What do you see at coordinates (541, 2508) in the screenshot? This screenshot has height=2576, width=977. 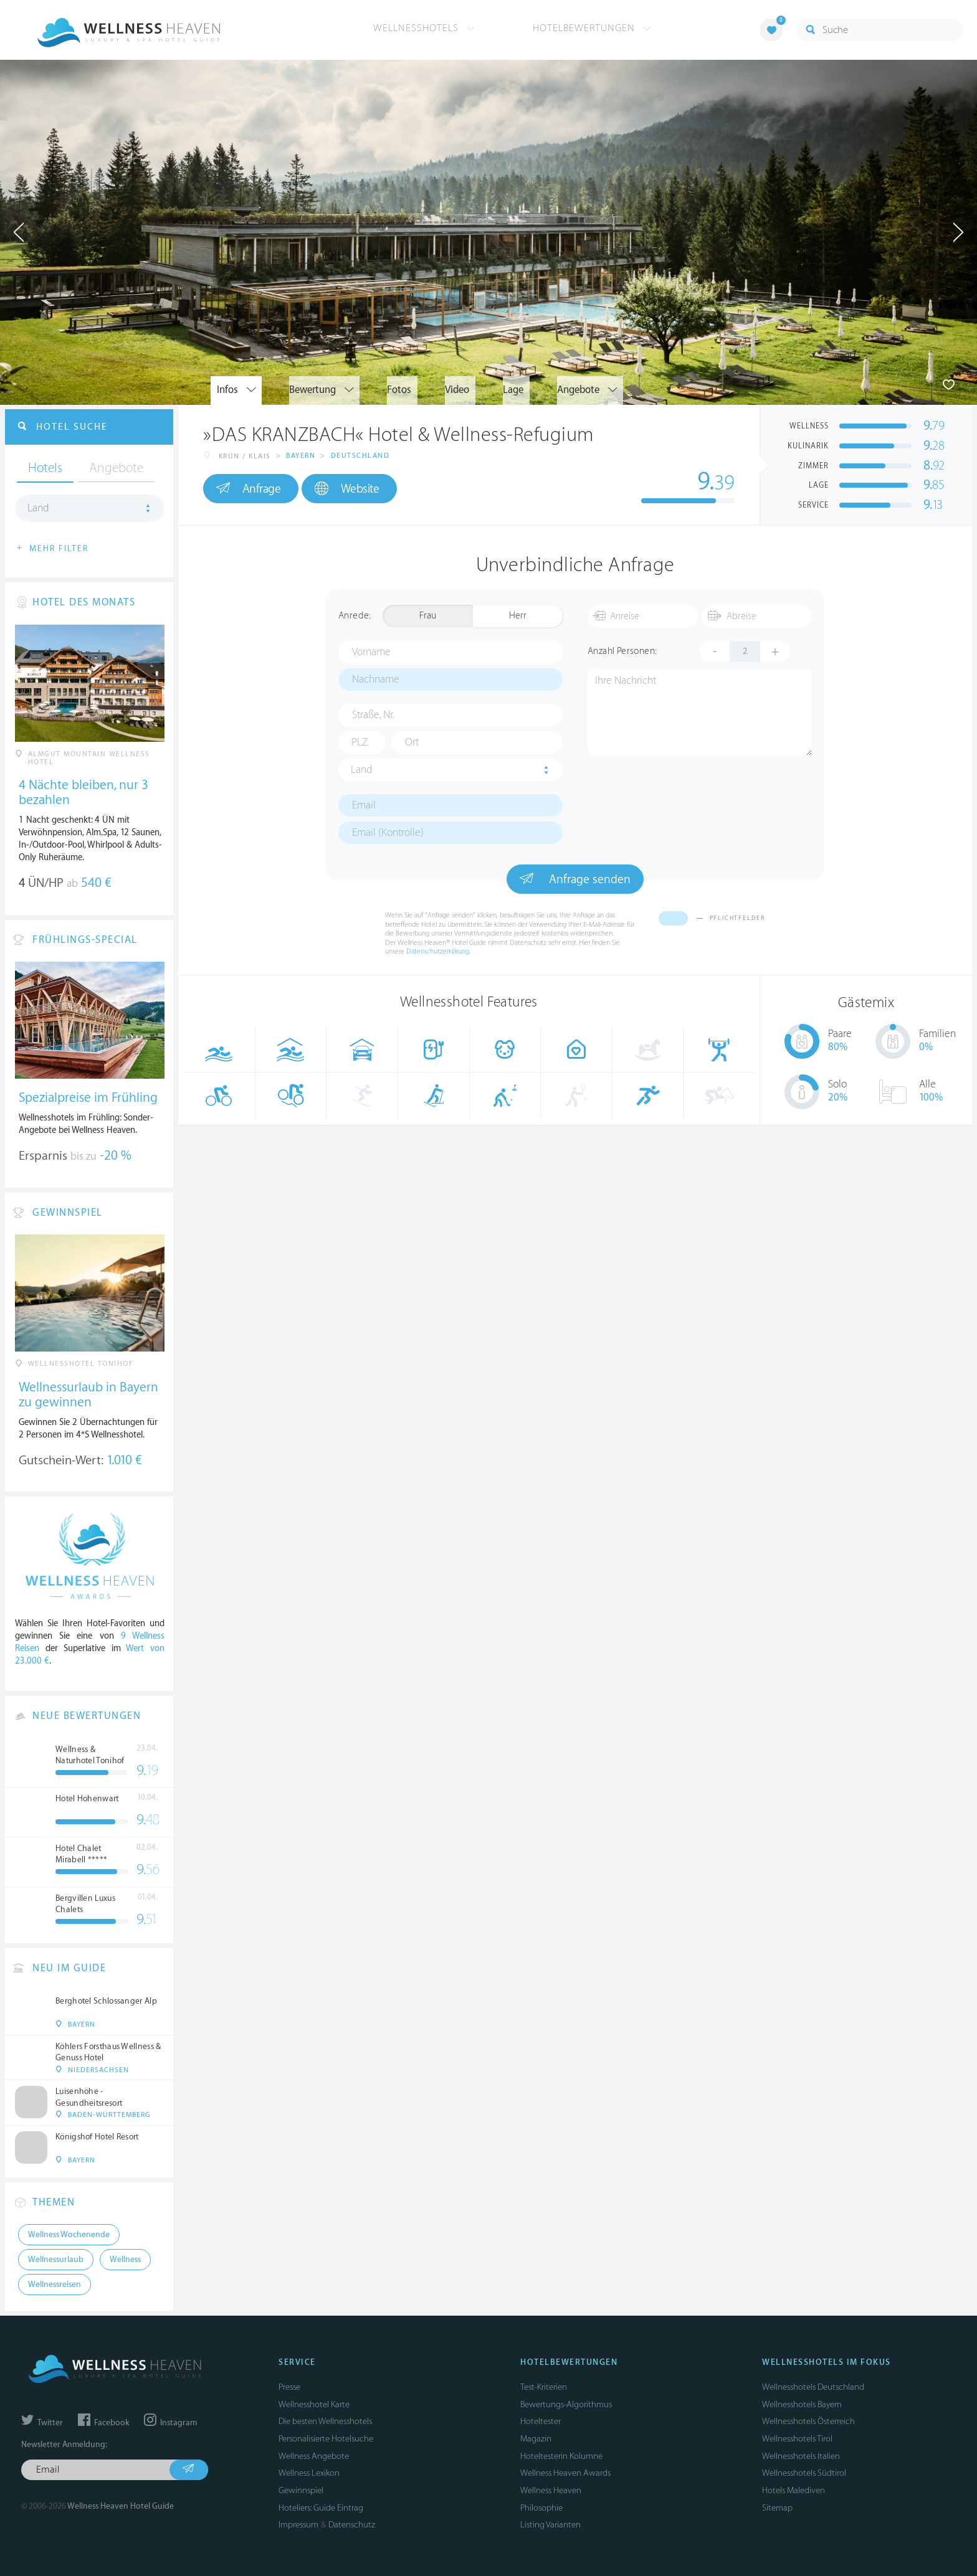 I see `Philosophie` at bounding box center [541, 2508].